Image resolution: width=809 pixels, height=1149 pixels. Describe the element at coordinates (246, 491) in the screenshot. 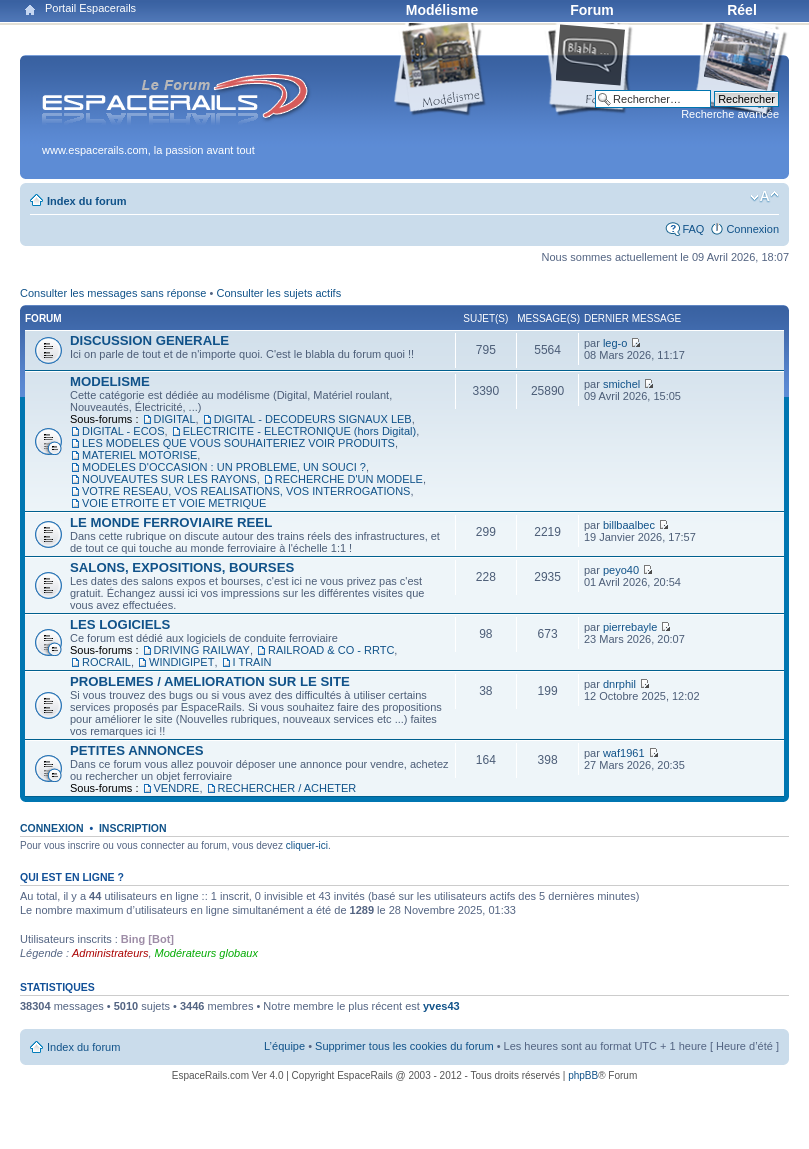

I see `VOTRE RESEAU, VOS REALISATIONS, VOS INTERROGATIONS` at that location.